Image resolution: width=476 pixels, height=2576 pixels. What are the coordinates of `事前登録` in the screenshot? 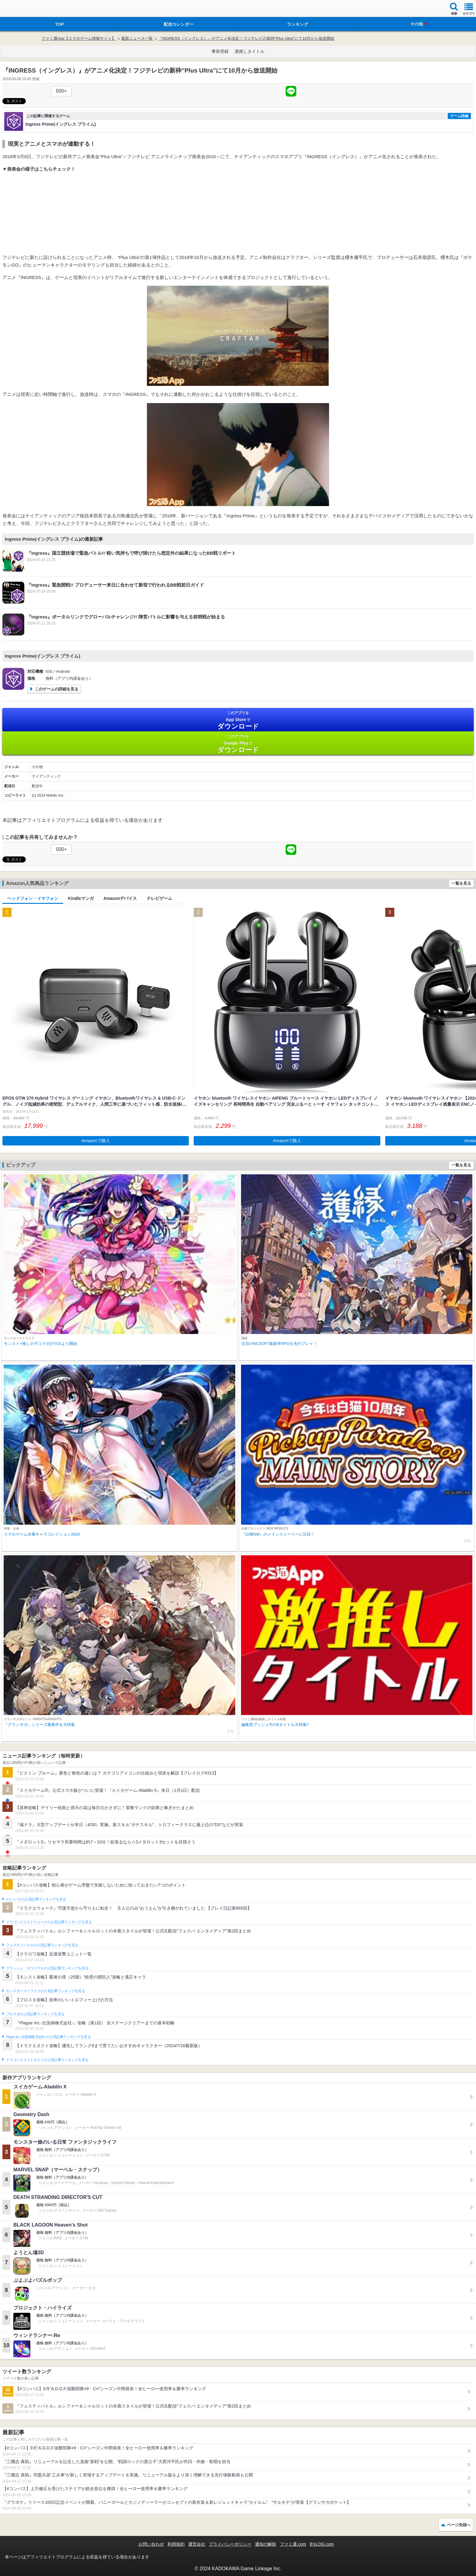 It's located at (220, 51).